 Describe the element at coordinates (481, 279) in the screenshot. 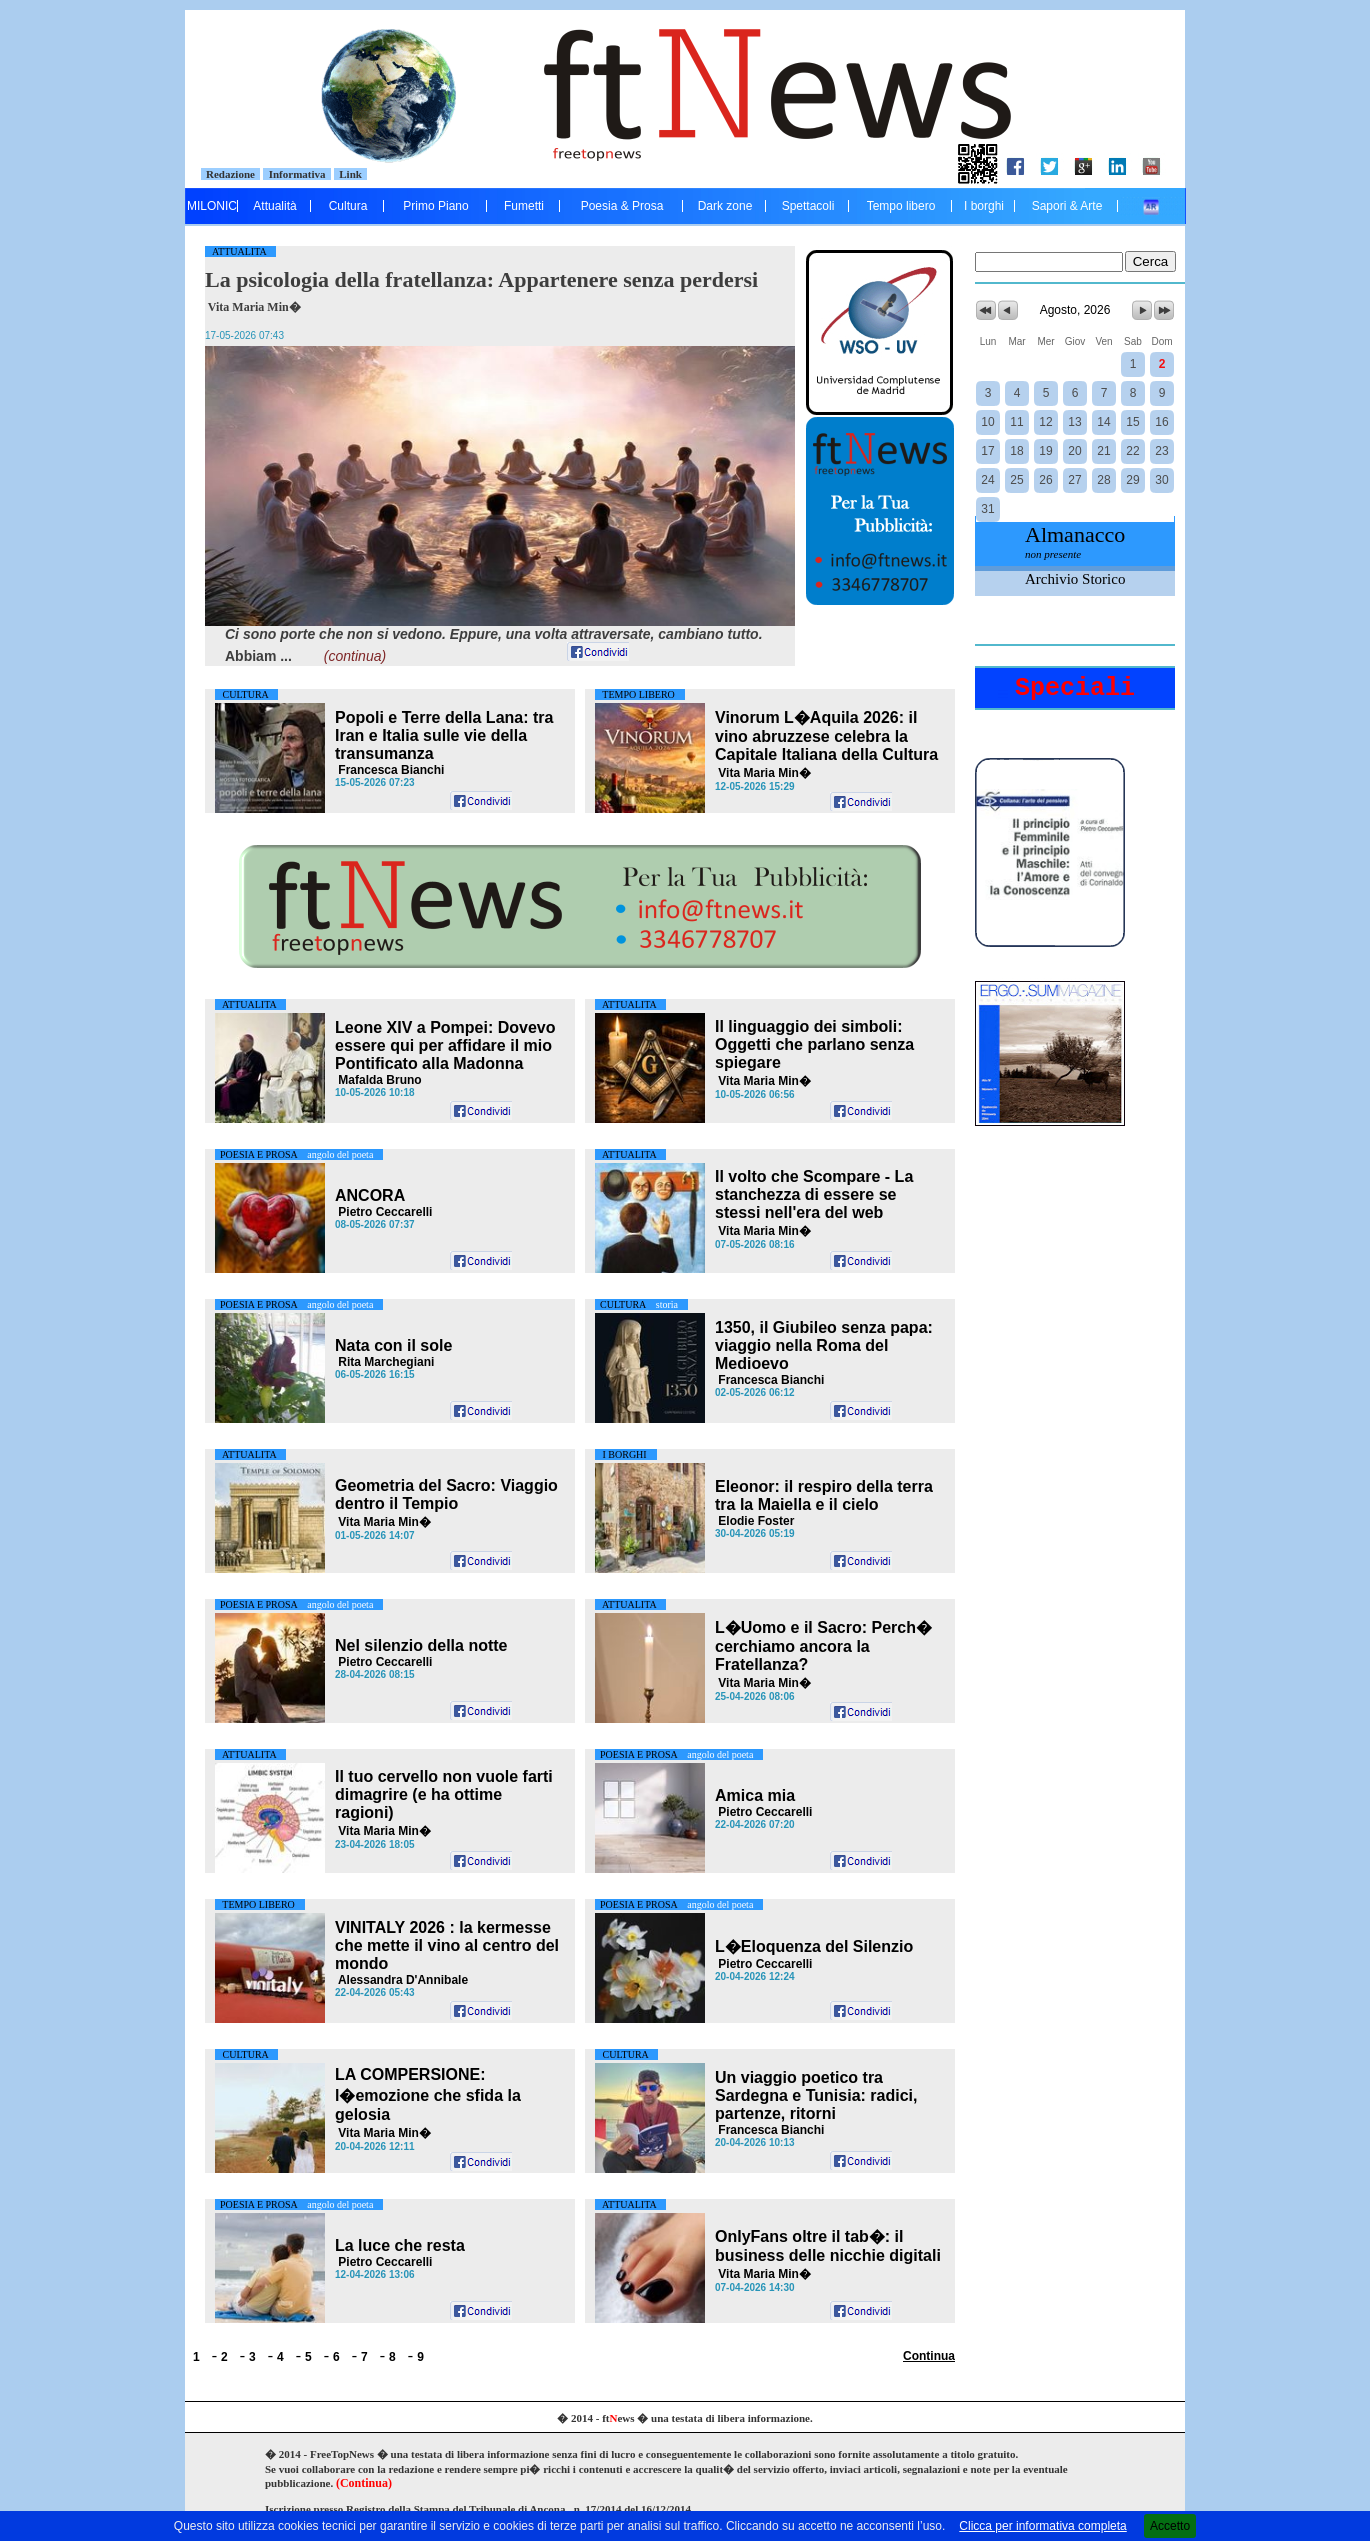

I see `La psicologia della fratellanza: Appartenere senza perdersi` at that location.